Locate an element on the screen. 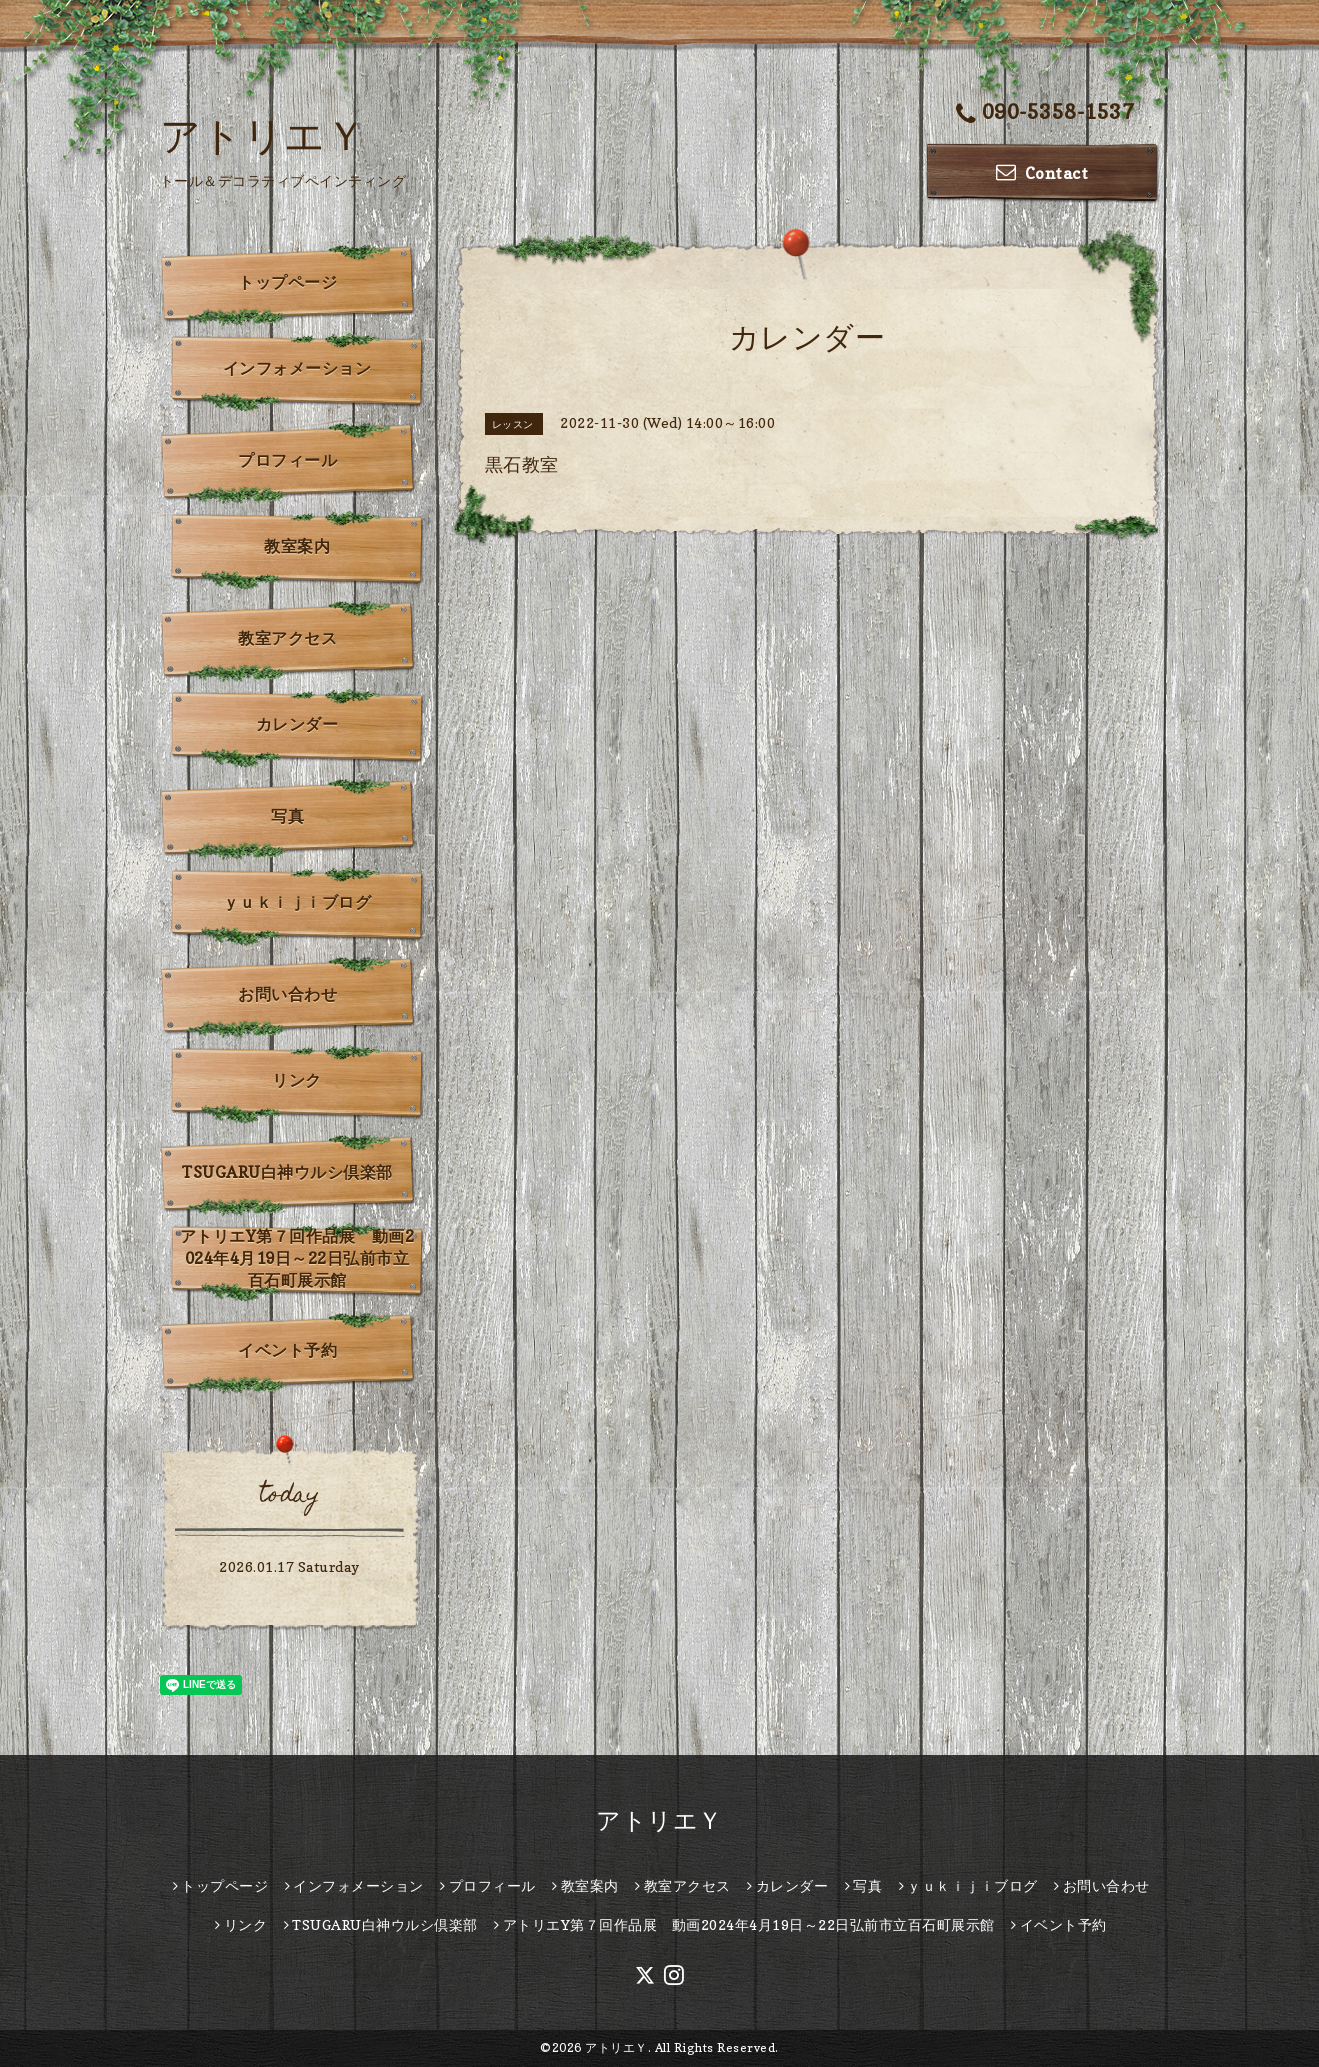  教室案内 is located at coordinates (297, 546).